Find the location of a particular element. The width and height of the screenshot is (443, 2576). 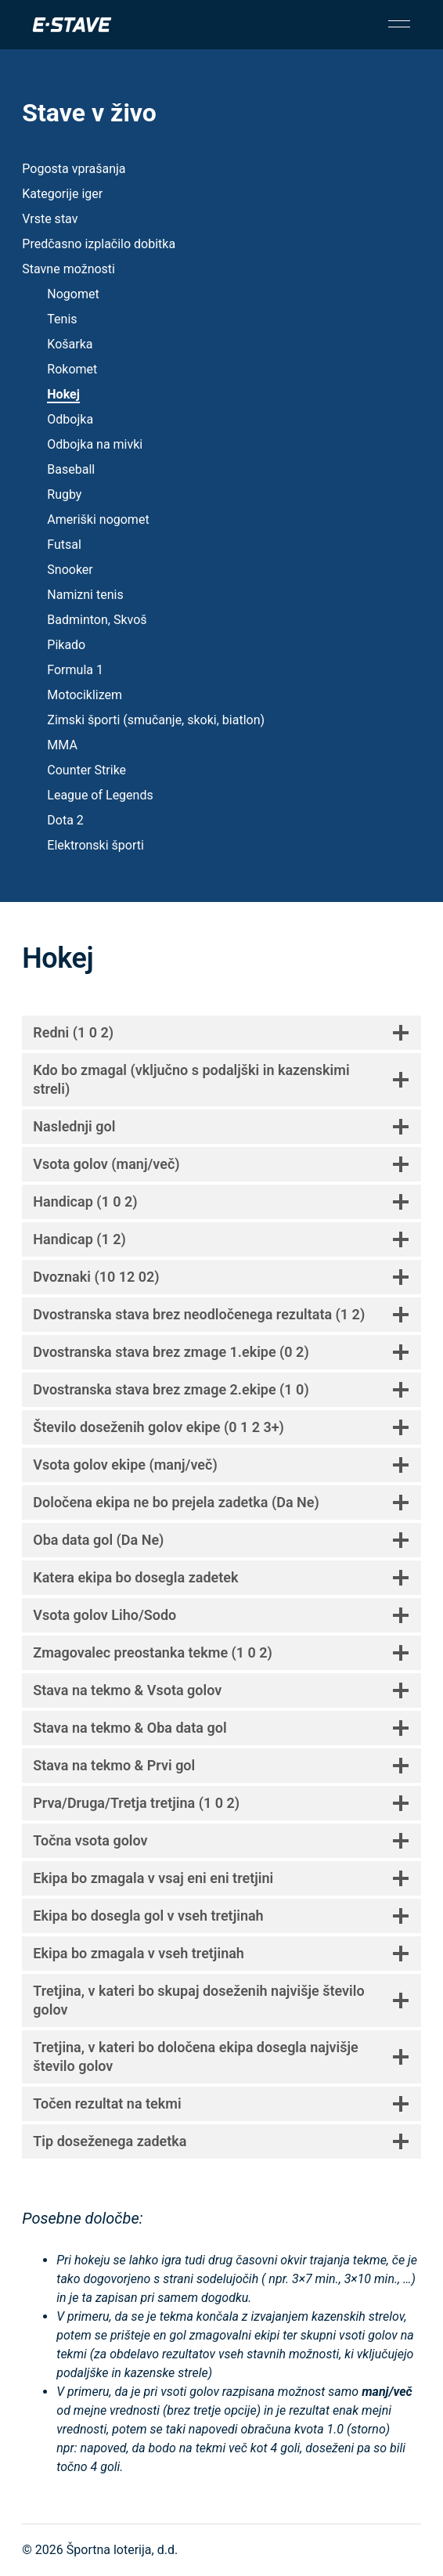

Predčasno izplačilo dobitka is located at coordinates (98, 243).